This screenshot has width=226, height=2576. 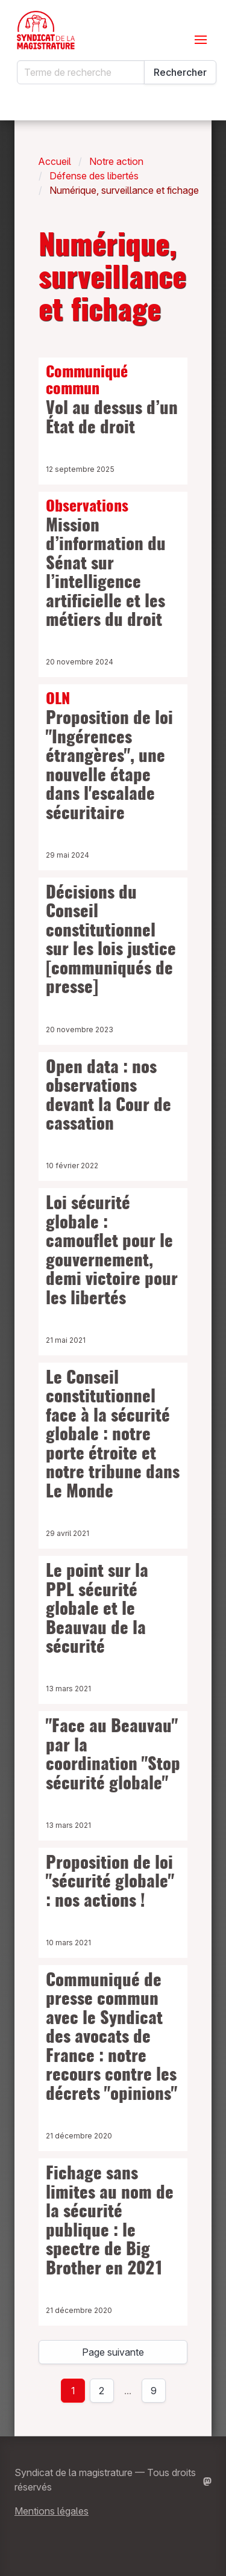 What do you see at coordinates (112, 1252) in the screenshot?
I see `Loi sécurité globale : camouflet pour le gouvernement, demi victoire pour les libertés` at bounding box center [112, 1252].